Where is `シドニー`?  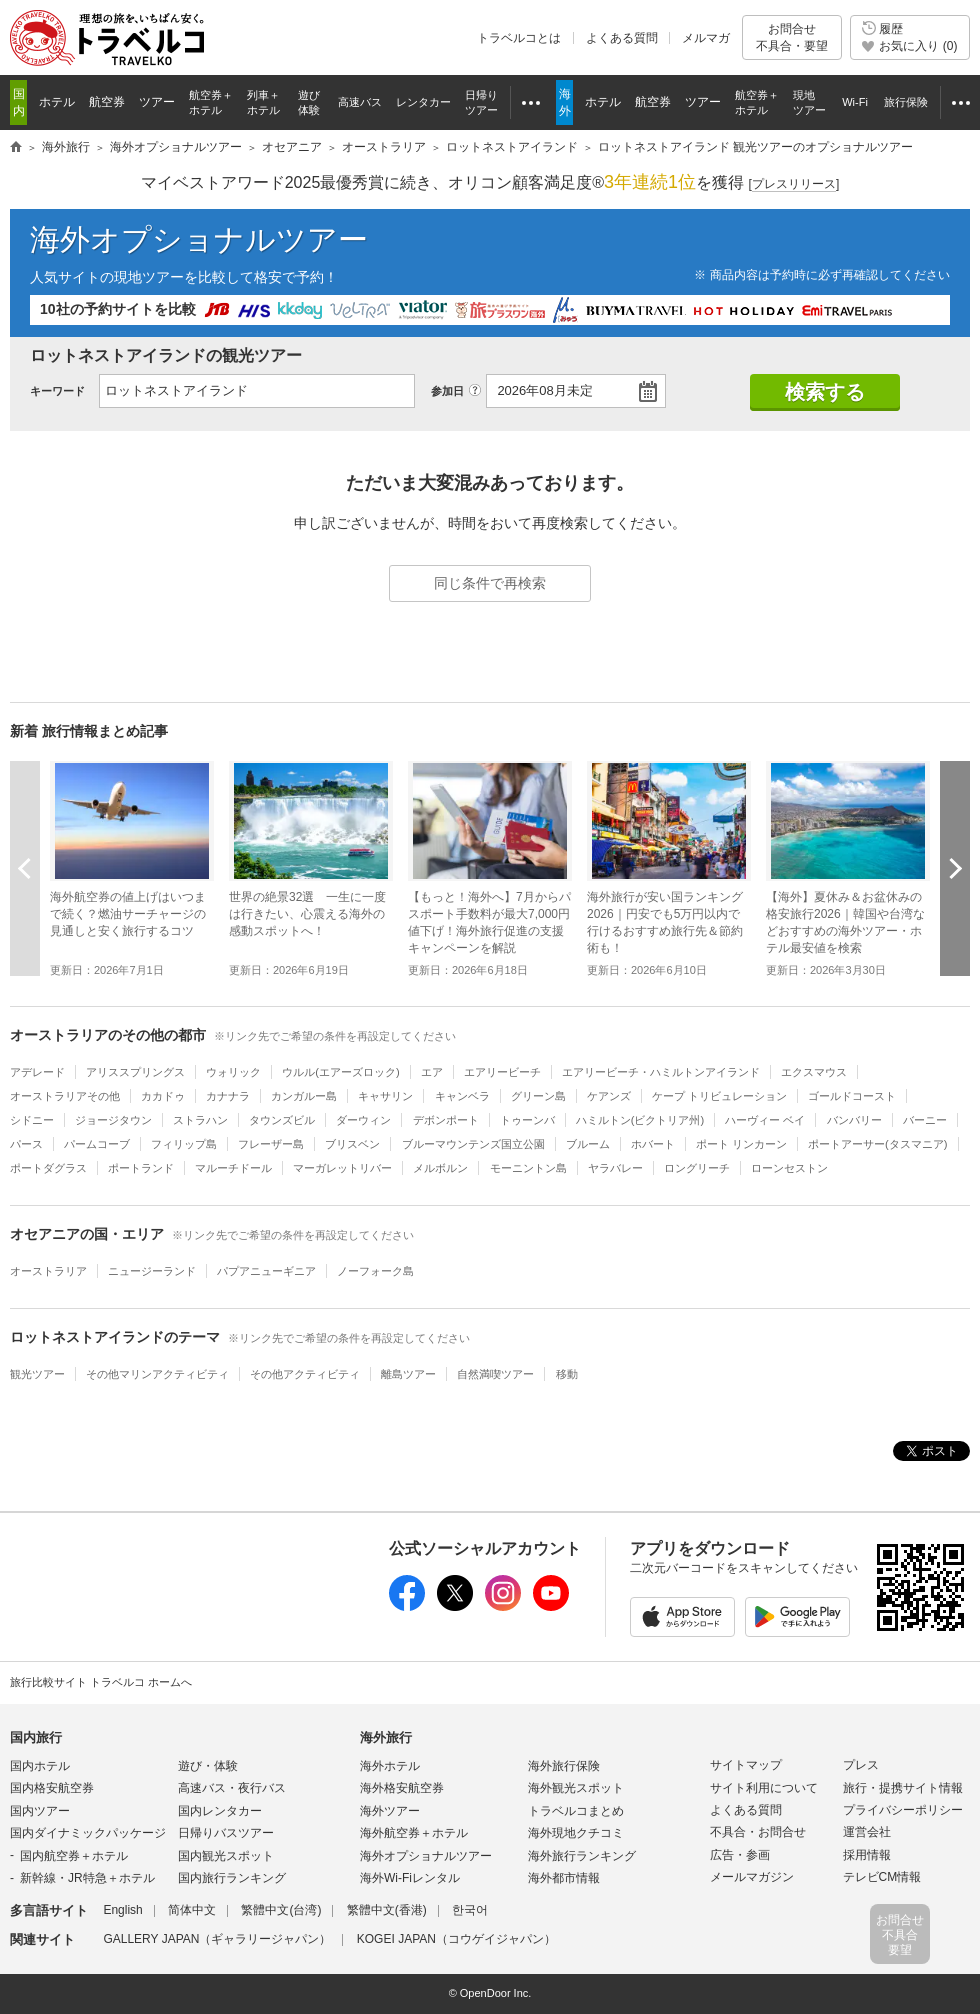
シドニー is located at coordinates (32, 1120).